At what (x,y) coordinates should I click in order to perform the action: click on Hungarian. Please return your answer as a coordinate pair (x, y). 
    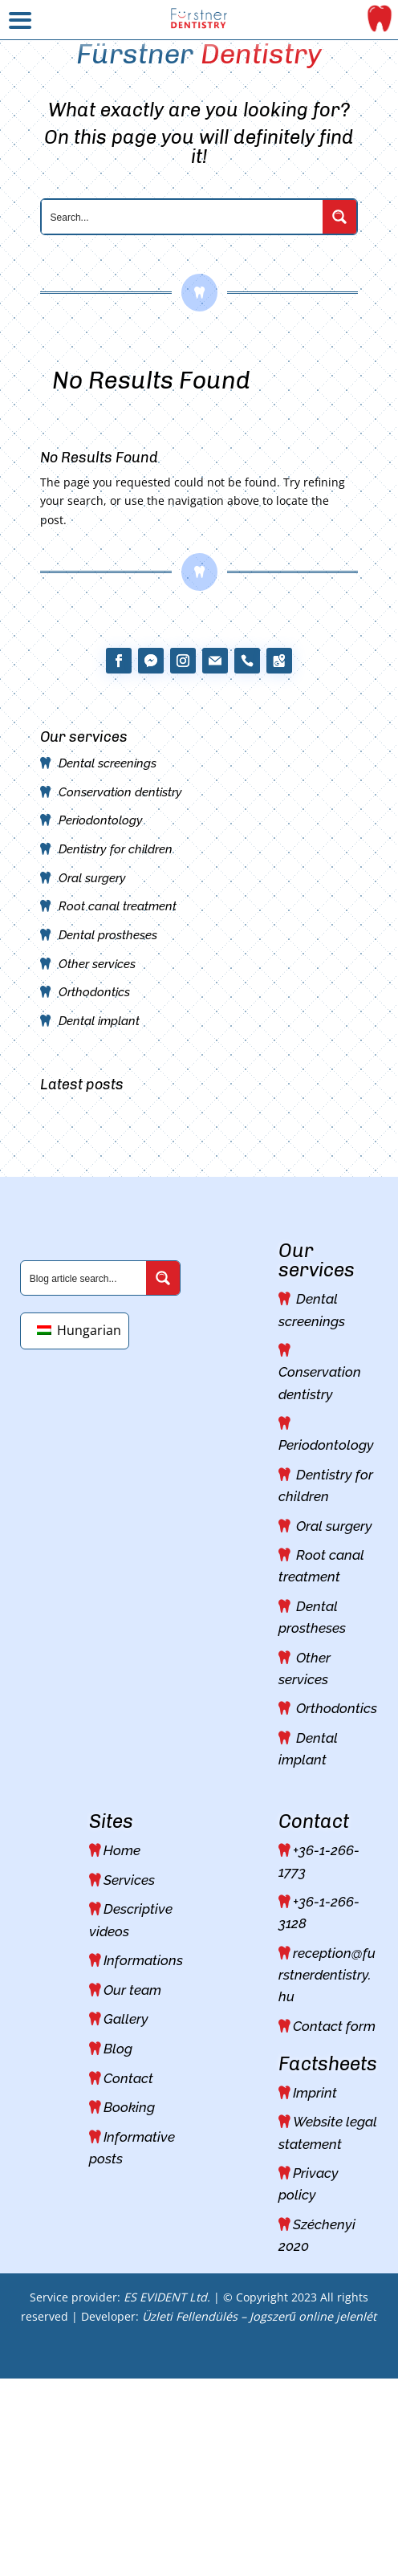
    Looking at the image, I should click on (79, 1330).